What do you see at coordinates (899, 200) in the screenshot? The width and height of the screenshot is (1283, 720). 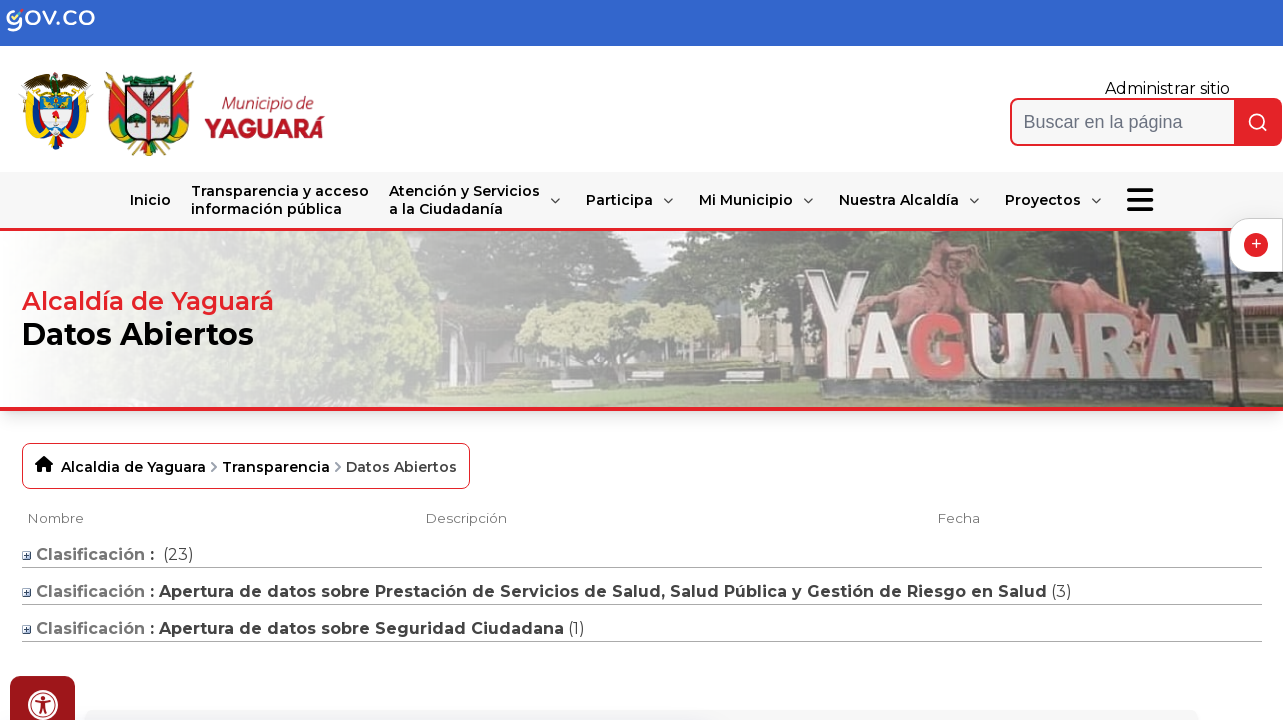 I see `Nuestra Alcaldía` at bounding box center [899, 200].